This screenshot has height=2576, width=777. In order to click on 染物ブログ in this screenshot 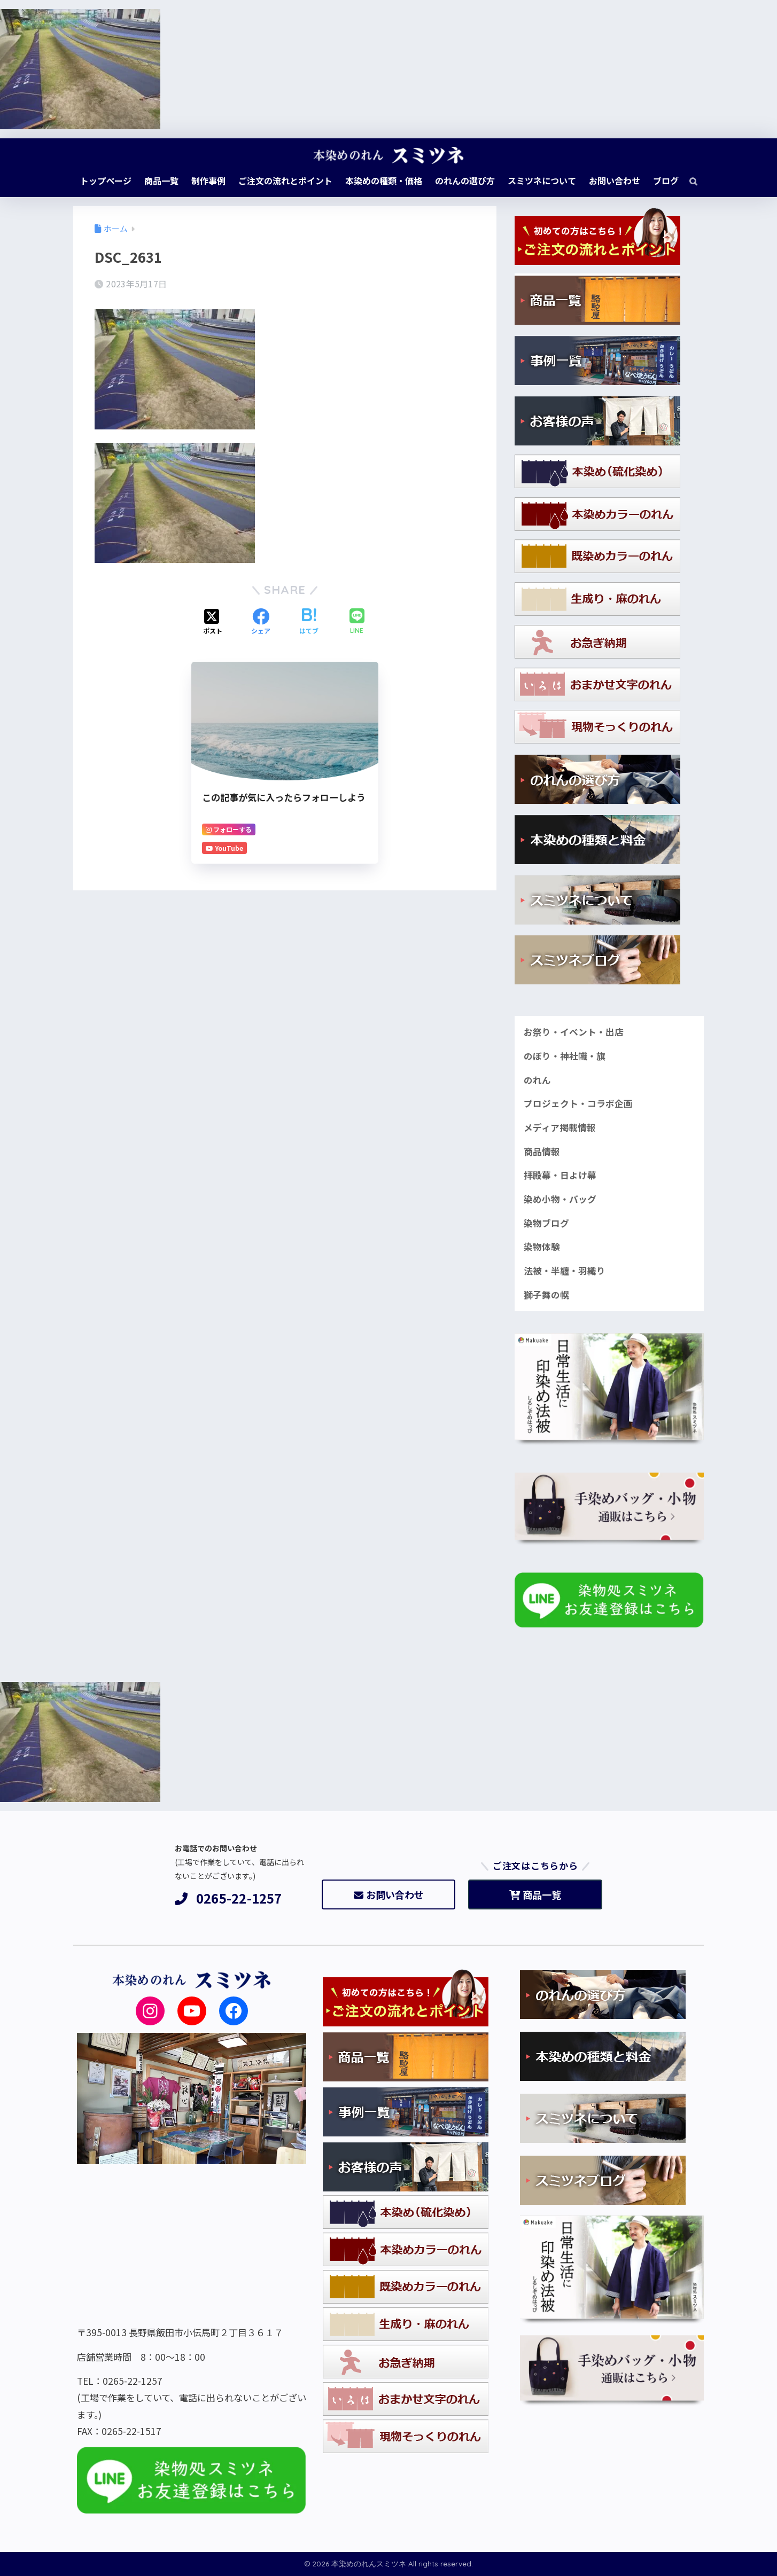, I will do `click(546, 1223)`.